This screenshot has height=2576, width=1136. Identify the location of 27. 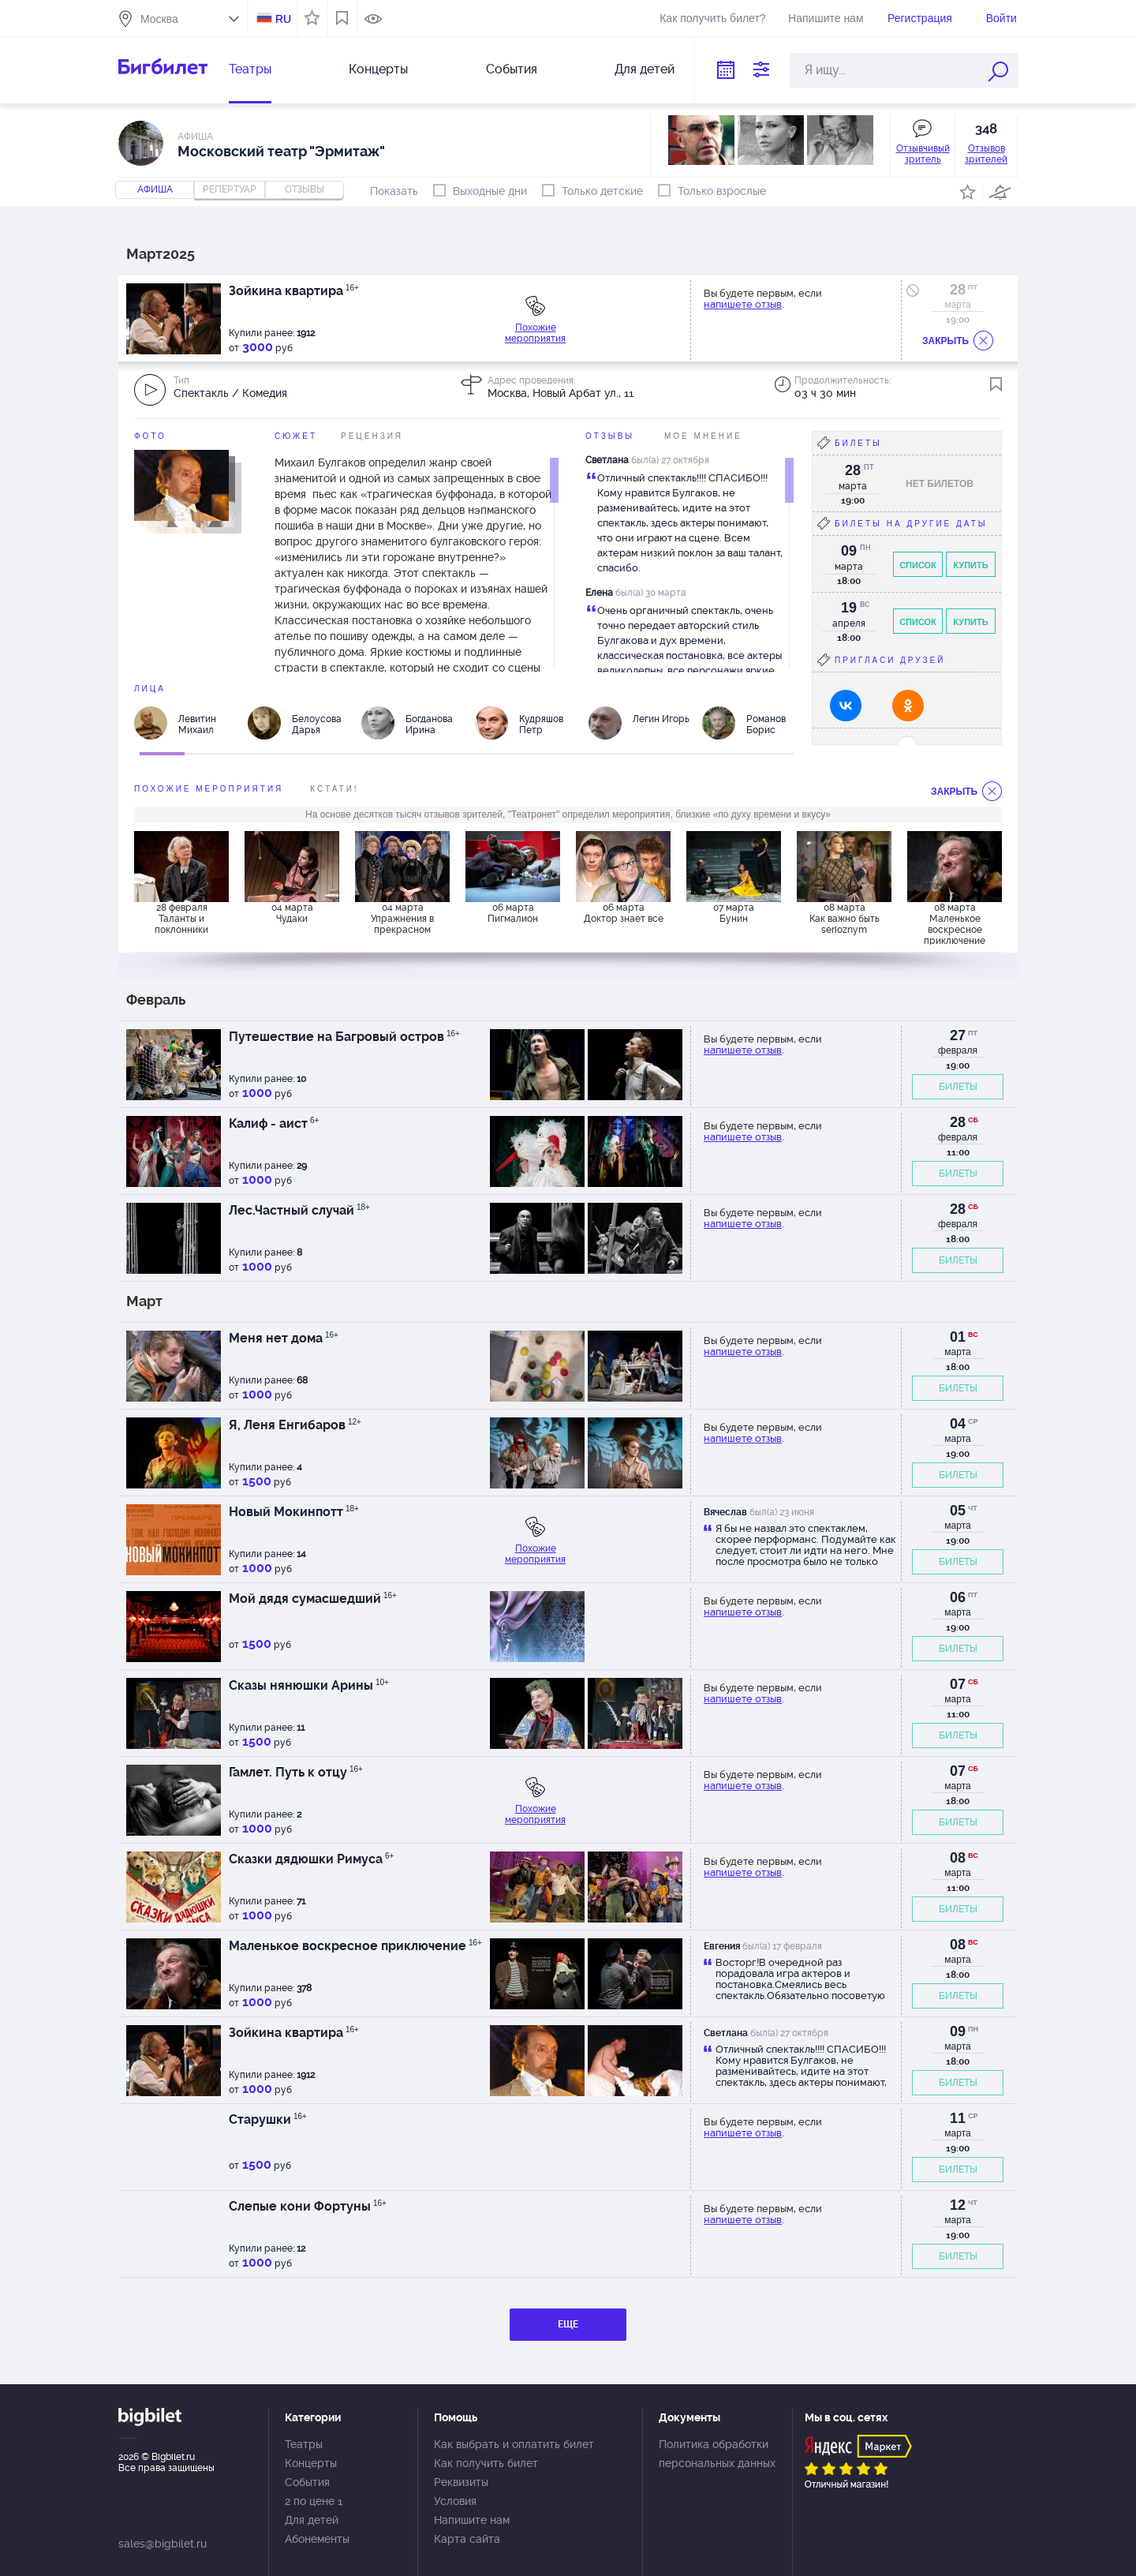
(958, 1035).